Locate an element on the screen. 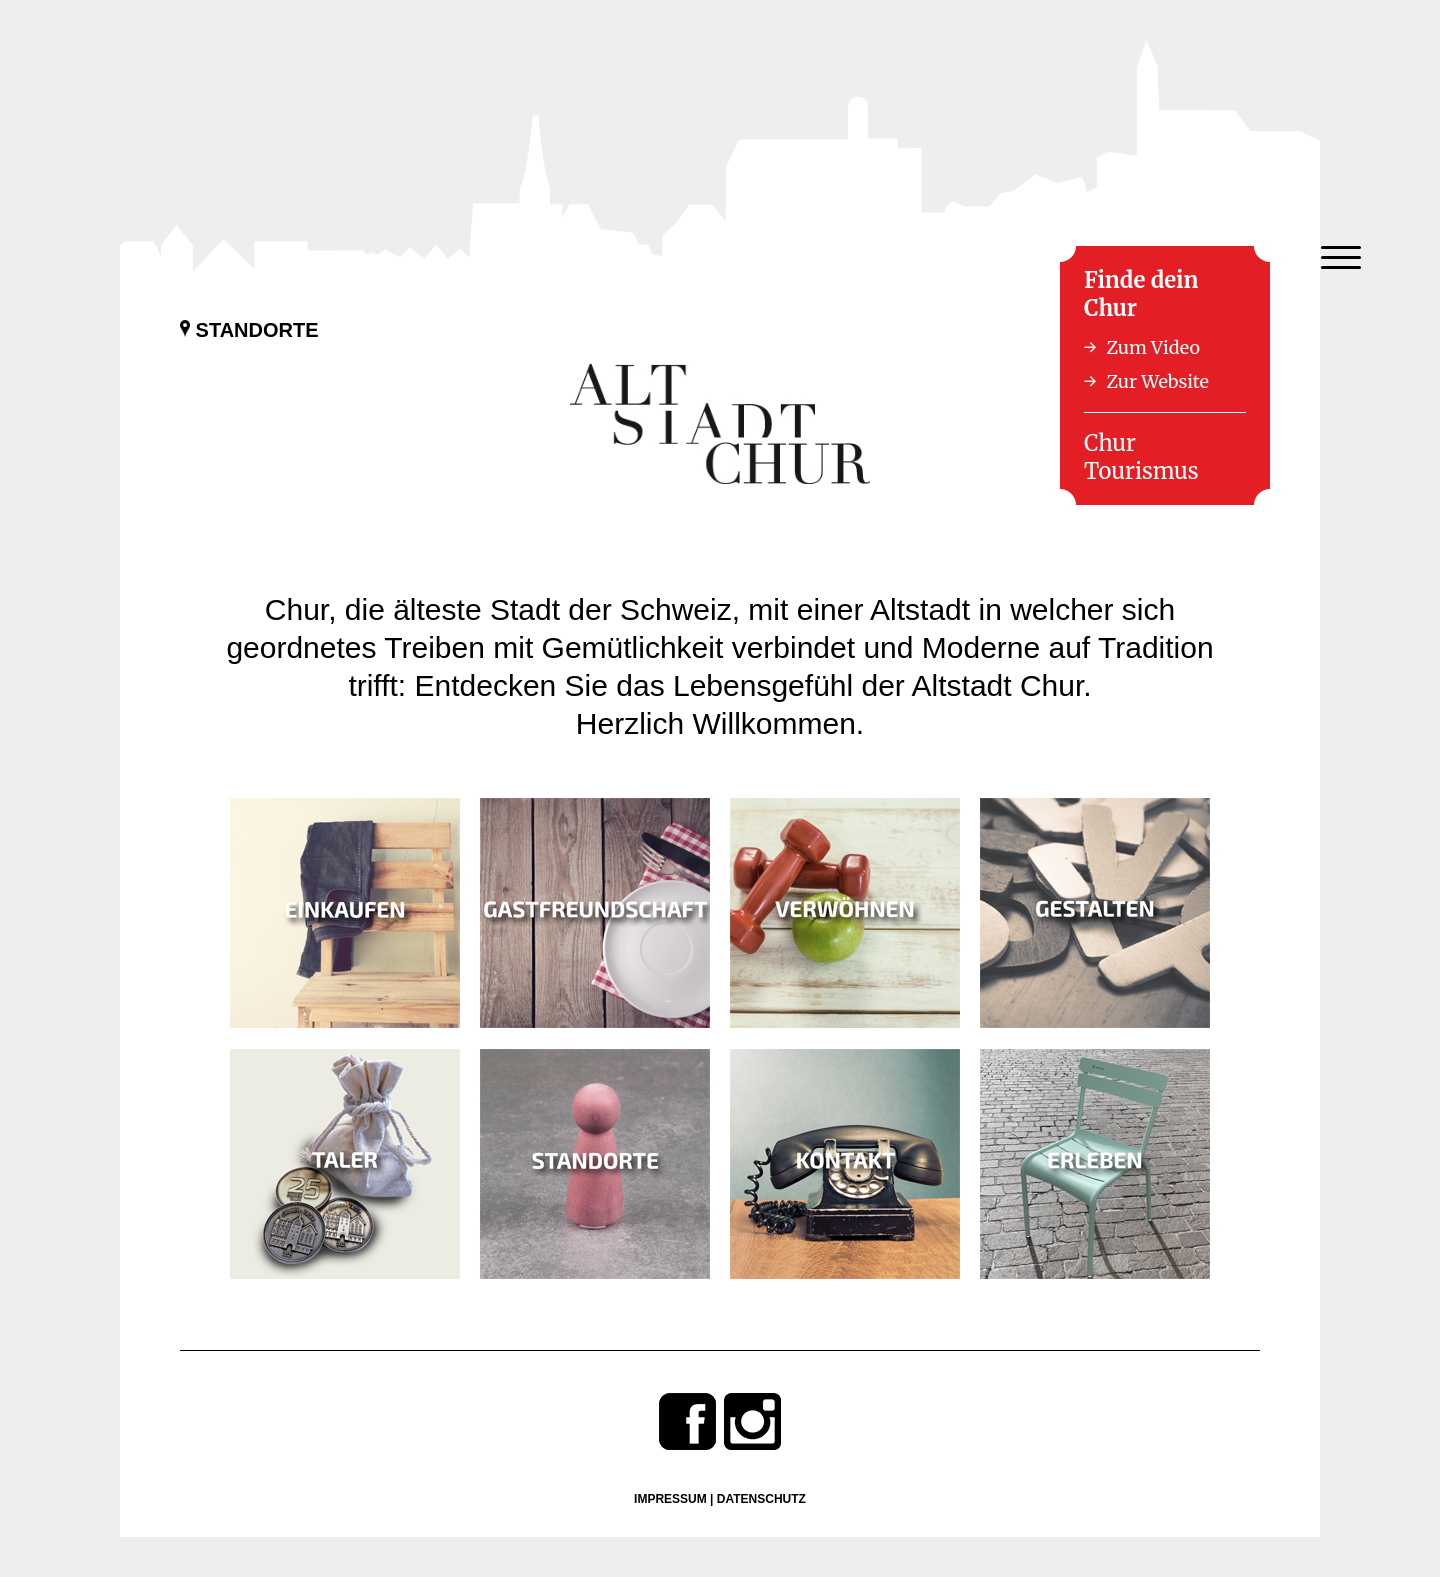 The height and width of the screenshot is (1577, 1440). Impressum is located at coordinates (670, 1499).